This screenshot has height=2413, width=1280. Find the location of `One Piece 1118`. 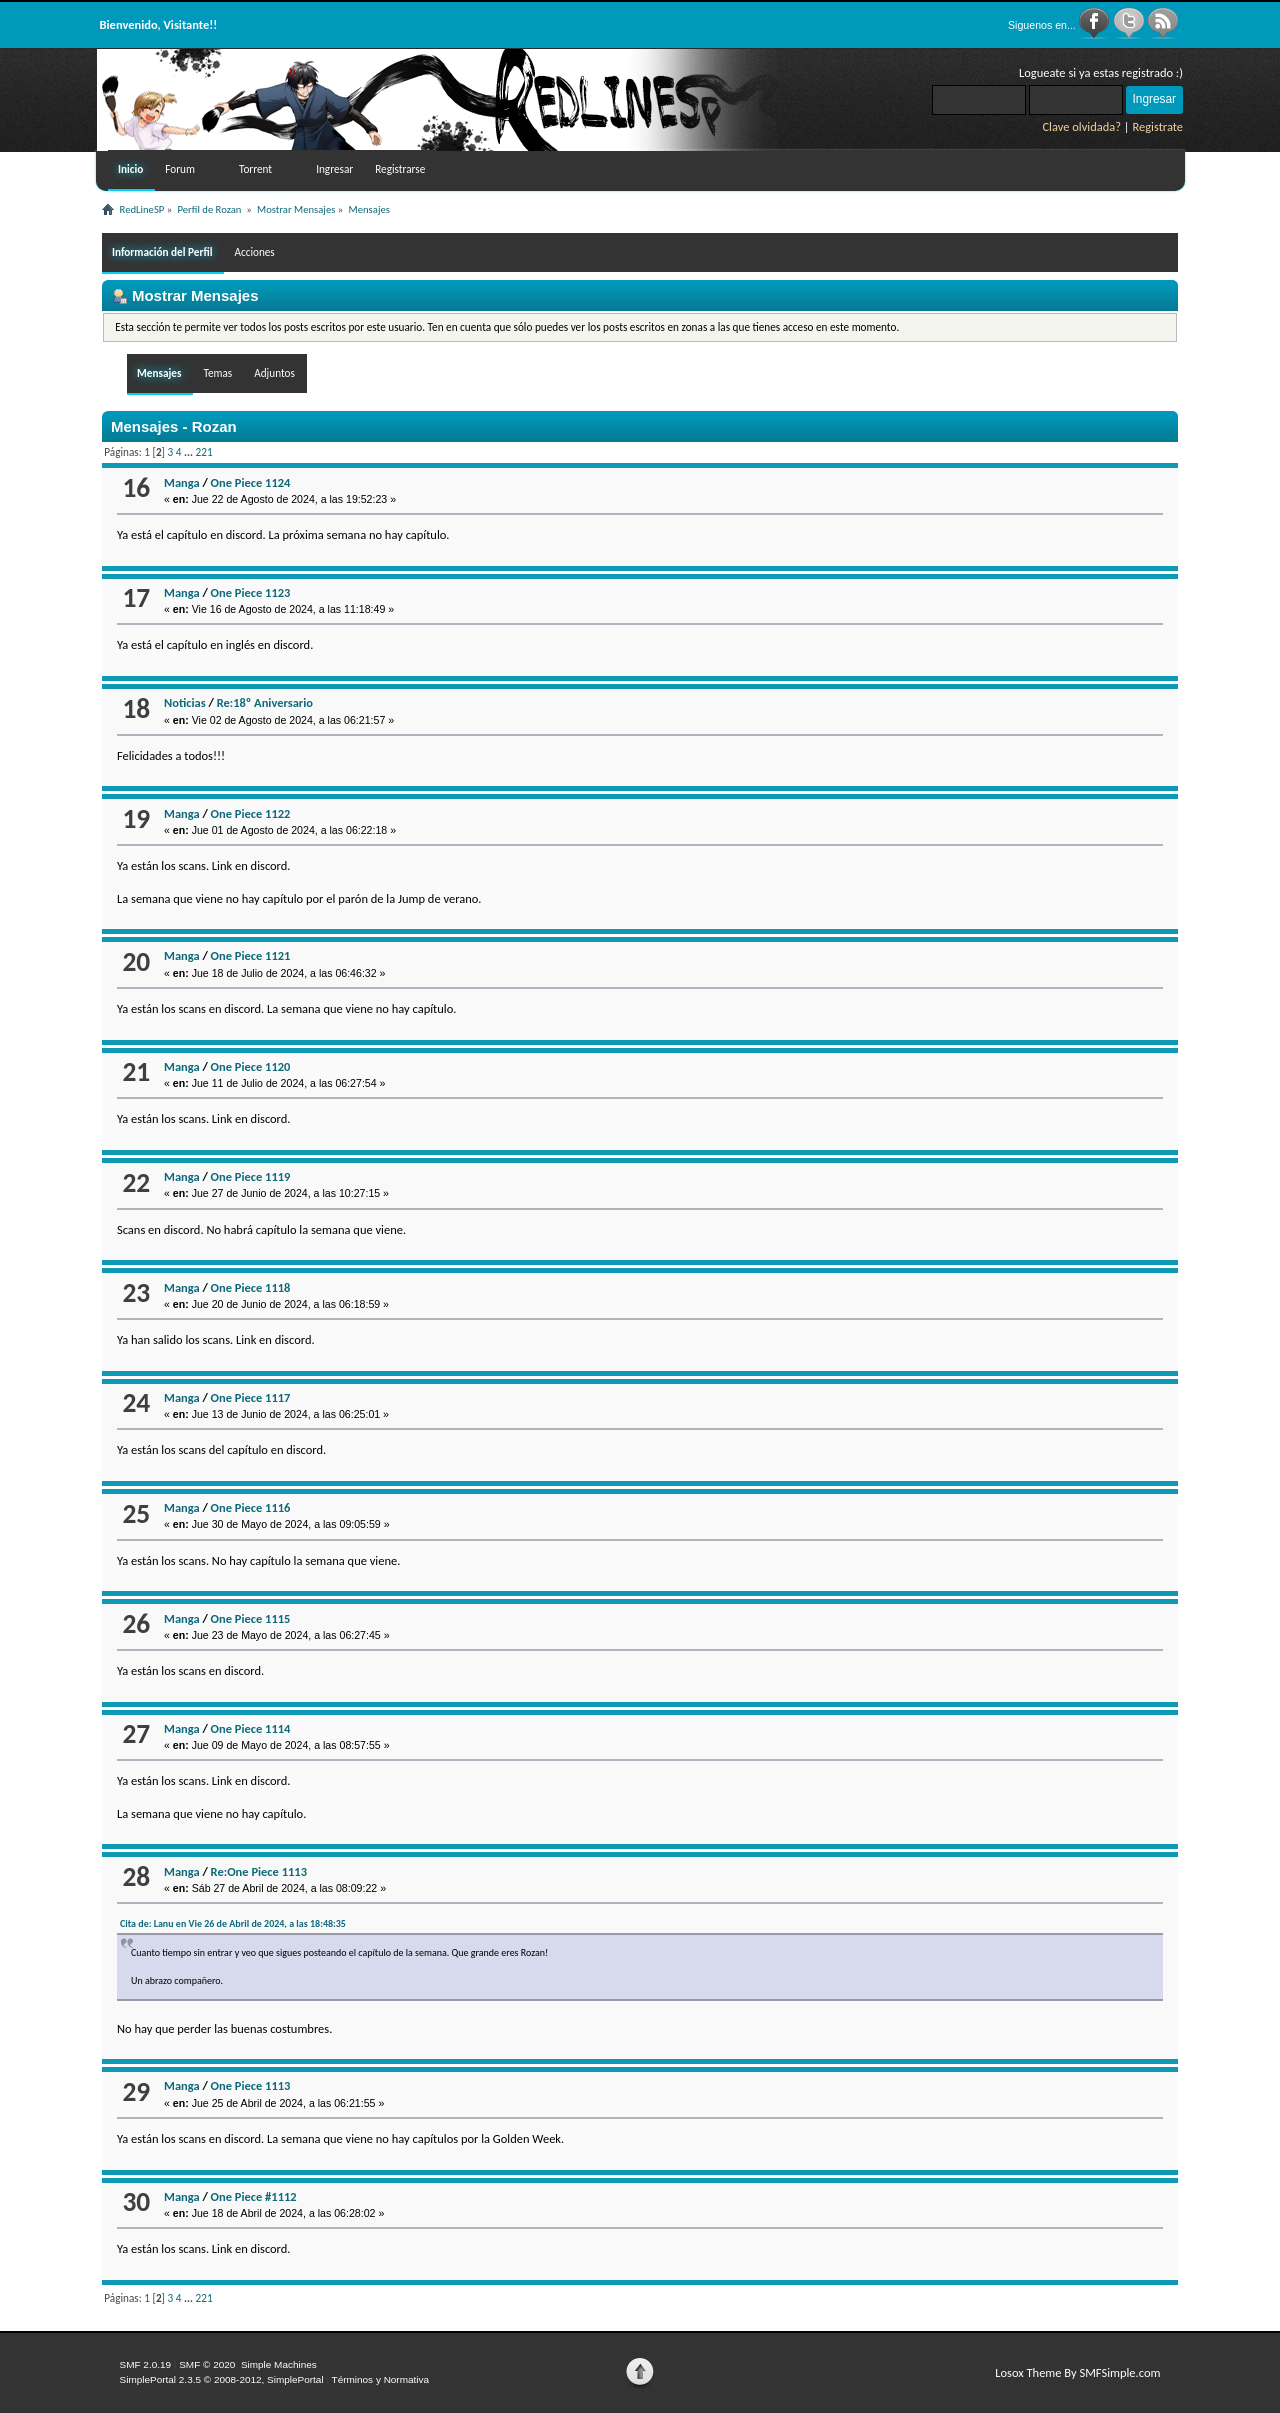

One Piece 1118 is located at coordinates (251, 1287).